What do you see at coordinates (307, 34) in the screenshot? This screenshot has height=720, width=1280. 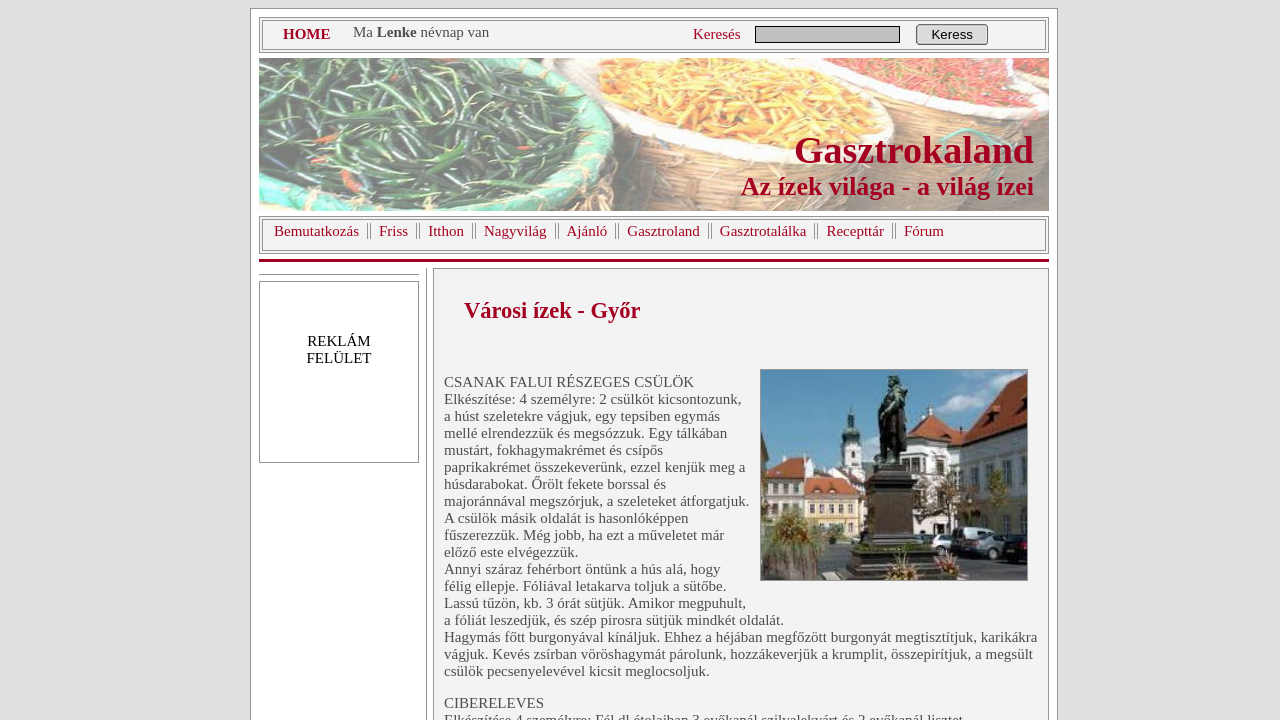 I see `HOME` at bounding box center [307, 34].